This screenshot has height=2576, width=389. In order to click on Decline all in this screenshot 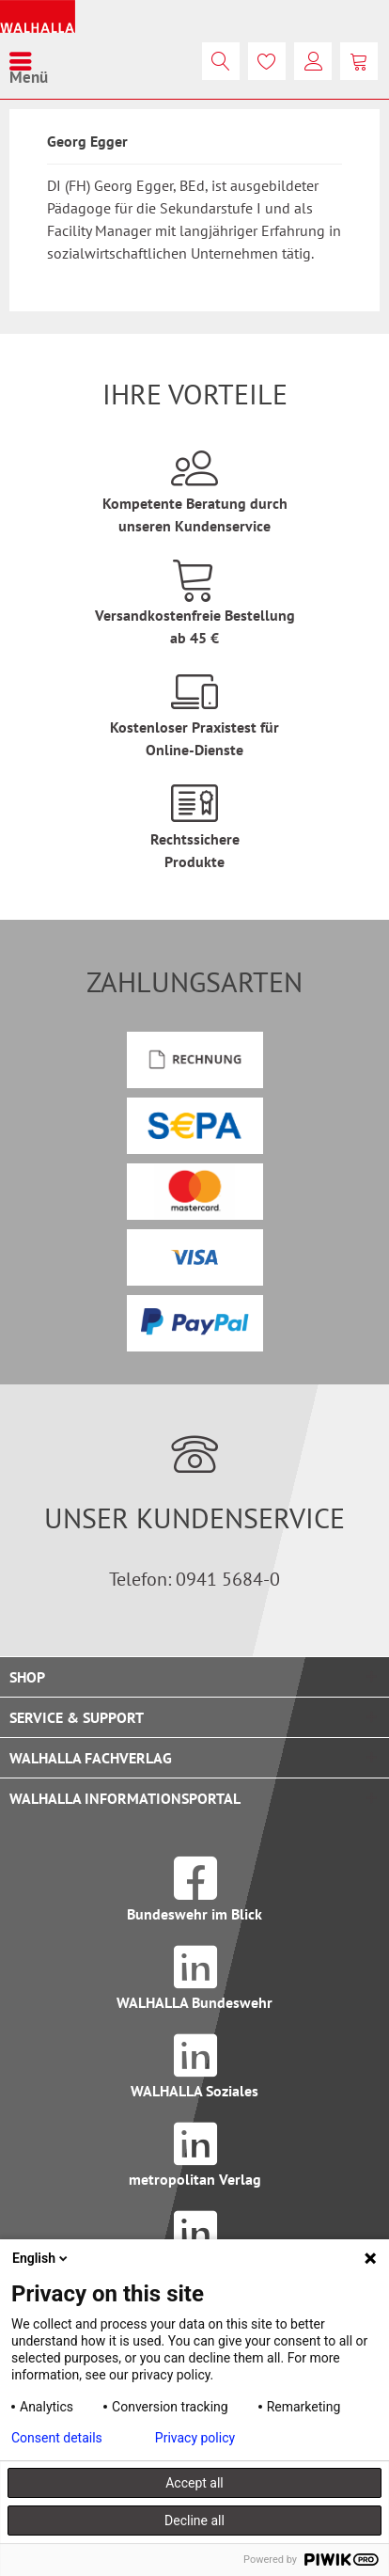, I will do `click(194, 2520)`.